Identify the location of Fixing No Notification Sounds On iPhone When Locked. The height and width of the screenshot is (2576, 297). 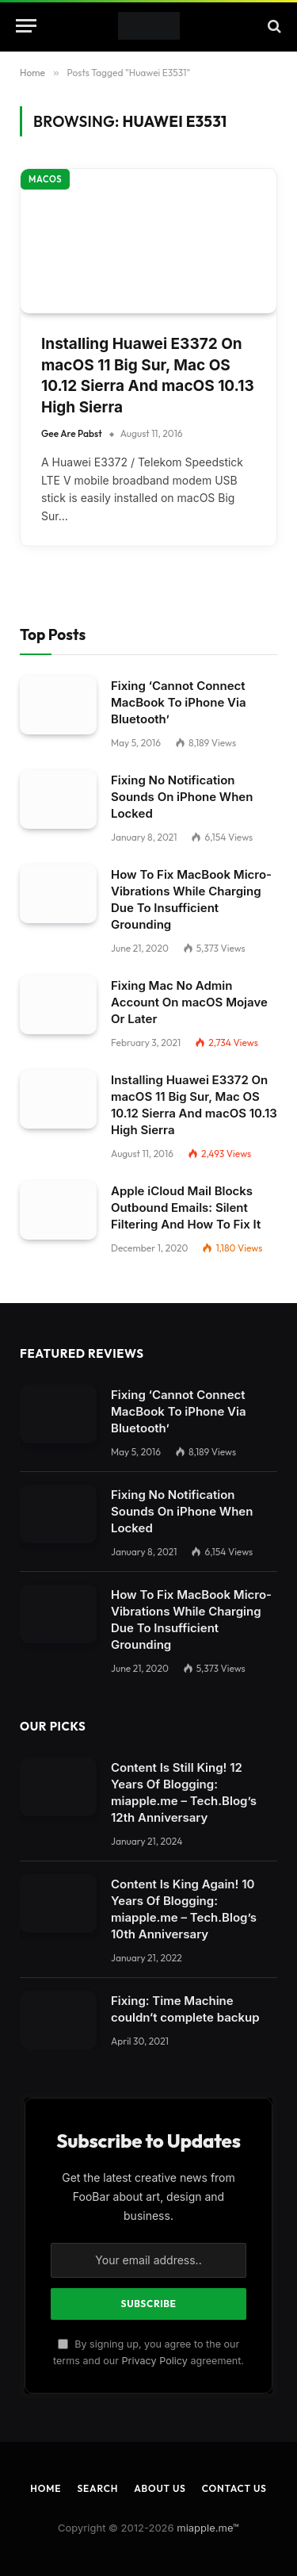
(182, 767).